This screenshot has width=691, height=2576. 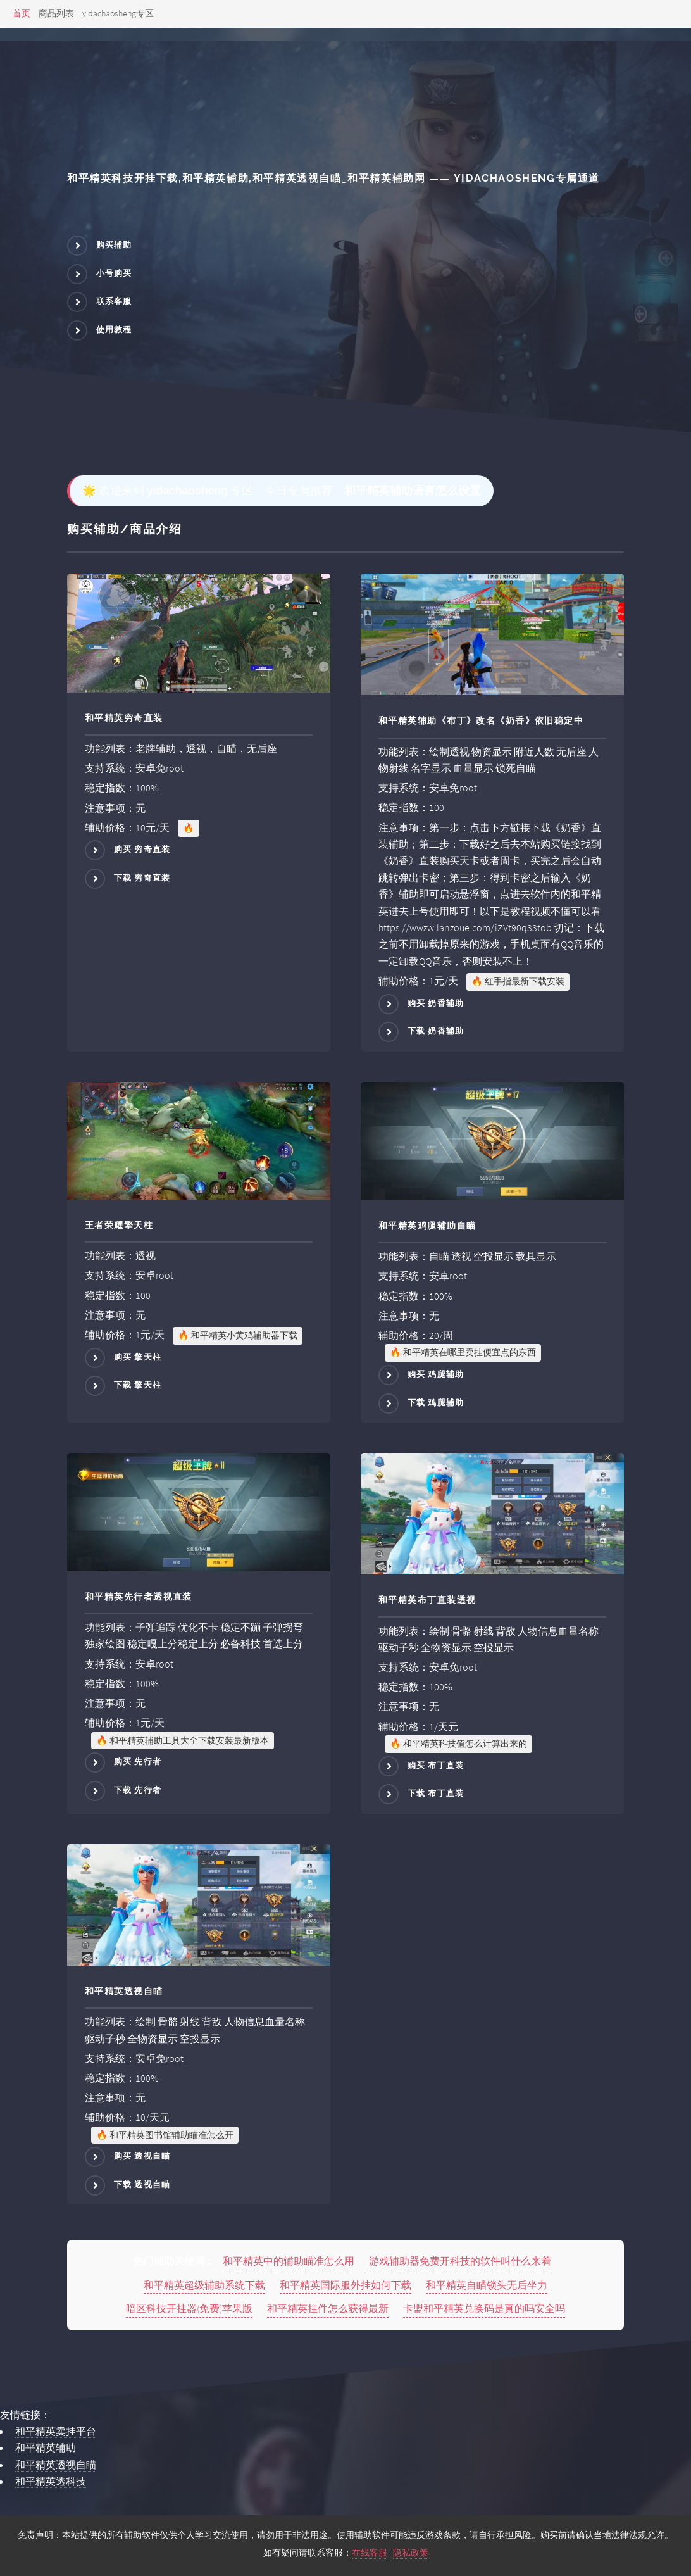 What do you see at coordinates (114, 329) in the screenshot?
I see `使用教程` at bounding box center [114, 329].